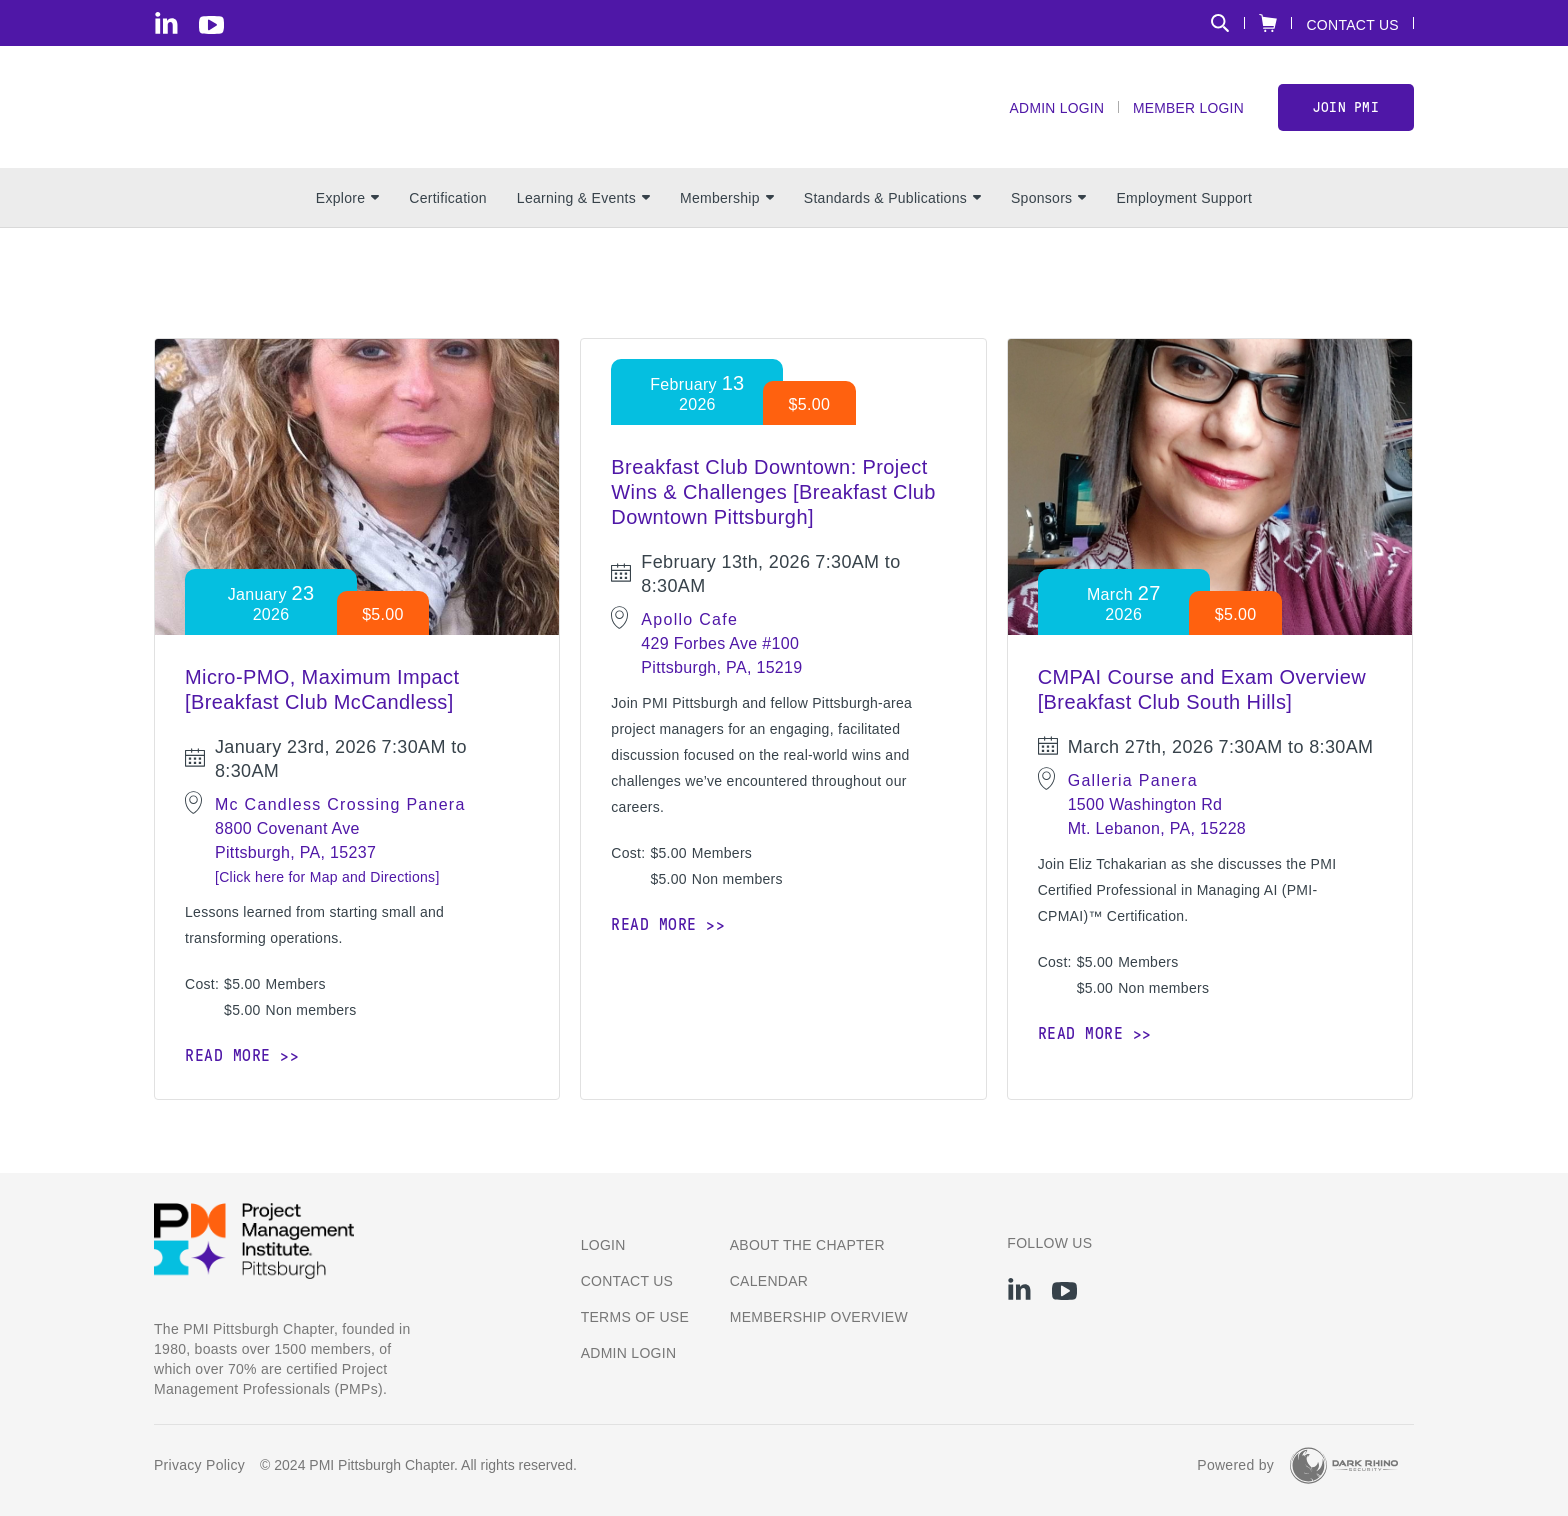  I want to click on Join PMI, so click(1346, 108).